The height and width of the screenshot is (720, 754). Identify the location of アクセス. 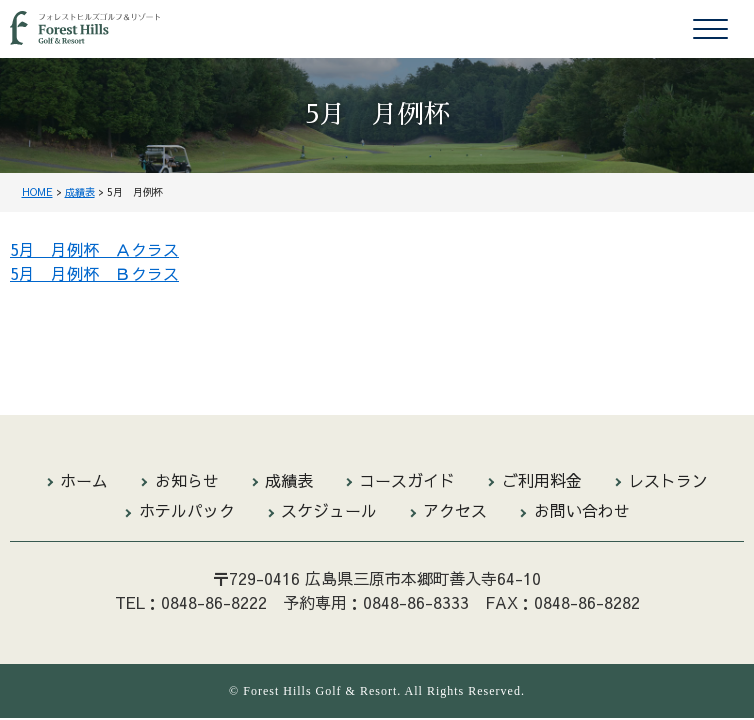
(455, 510).